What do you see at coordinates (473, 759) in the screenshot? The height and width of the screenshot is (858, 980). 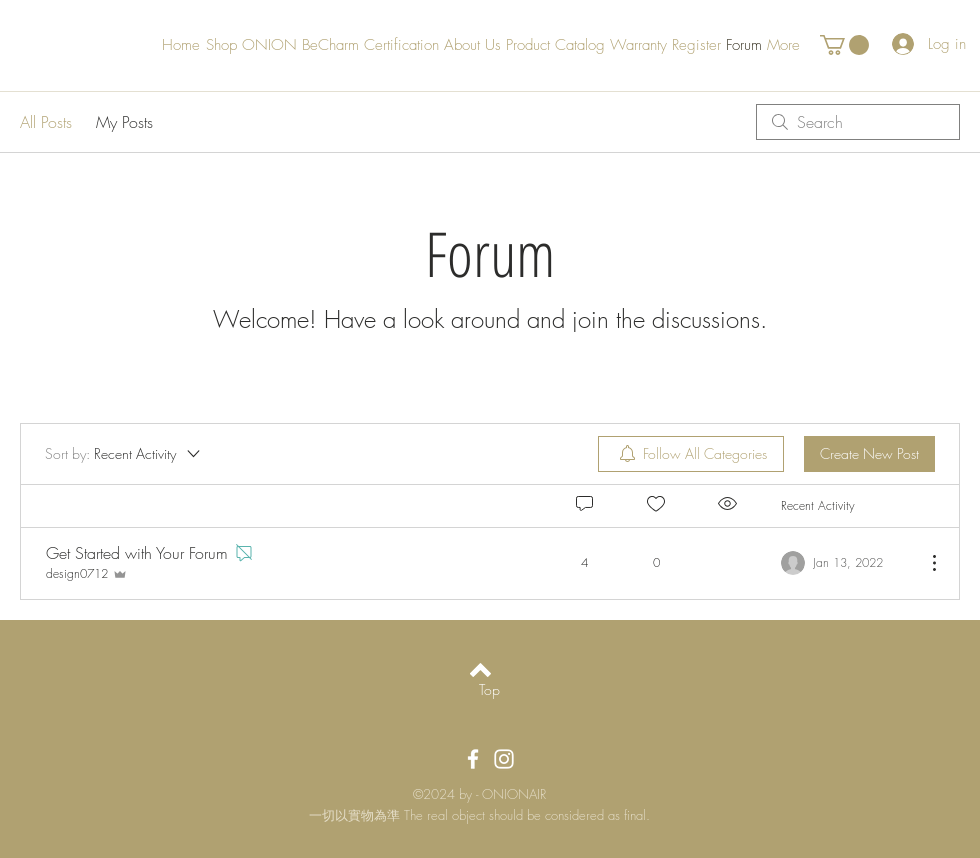 I see `[OnionAir Facebook]` at bounding box center [473, 759].